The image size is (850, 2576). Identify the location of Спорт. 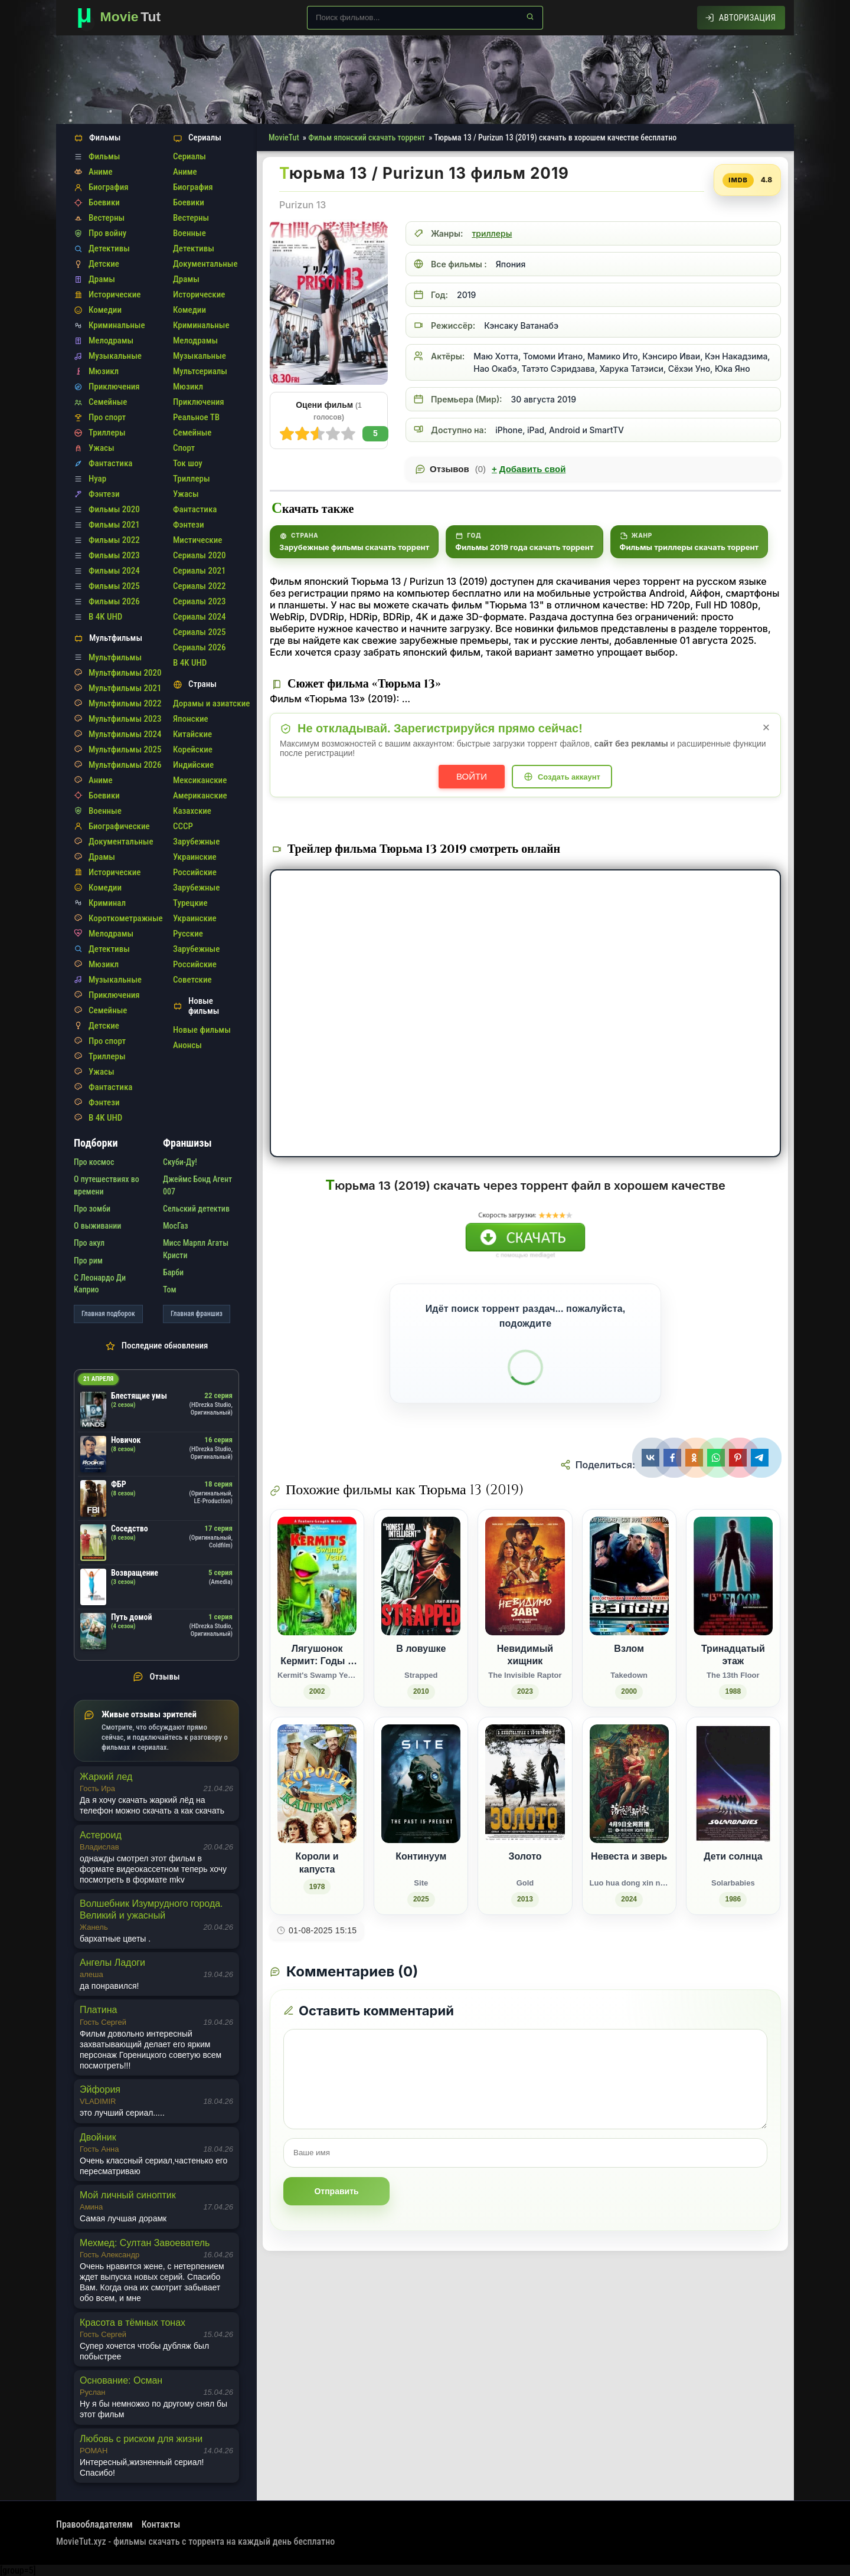
(184, 448).